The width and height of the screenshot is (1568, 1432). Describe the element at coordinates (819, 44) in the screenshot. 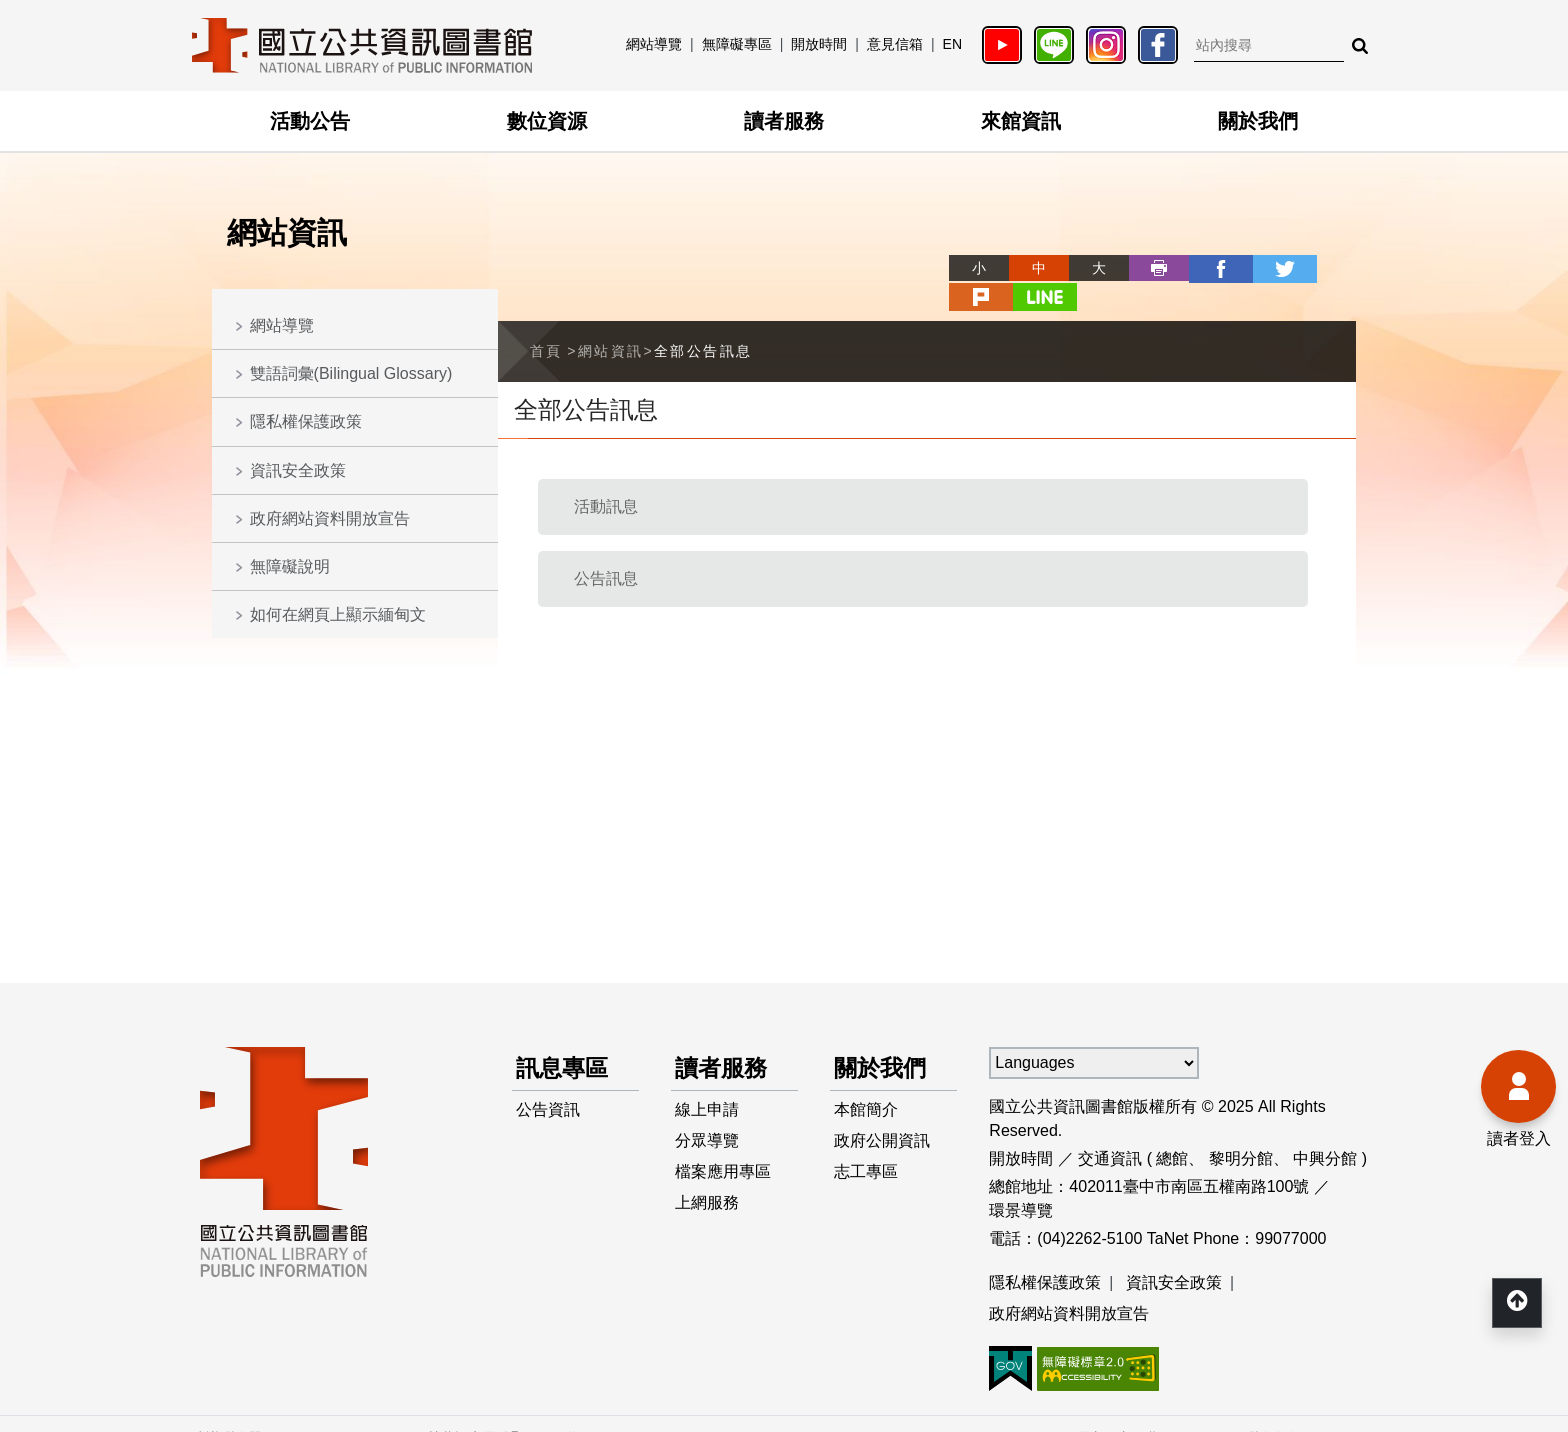

I see `開放時間` at that location.